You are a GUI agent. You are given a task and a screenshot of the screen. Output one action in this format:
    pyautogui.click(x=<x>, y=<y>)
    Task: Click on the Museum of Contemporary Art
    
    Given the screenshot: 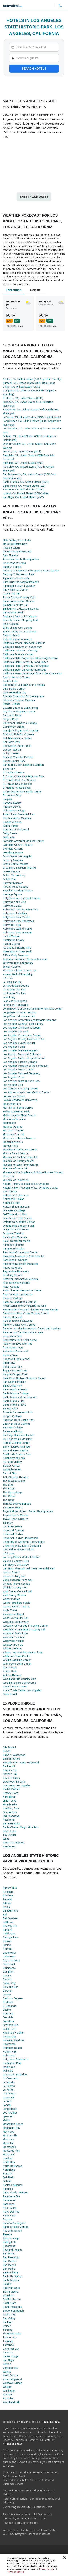 What is the action you would take?
    pyautogui.click(x=20, y=1157)
    